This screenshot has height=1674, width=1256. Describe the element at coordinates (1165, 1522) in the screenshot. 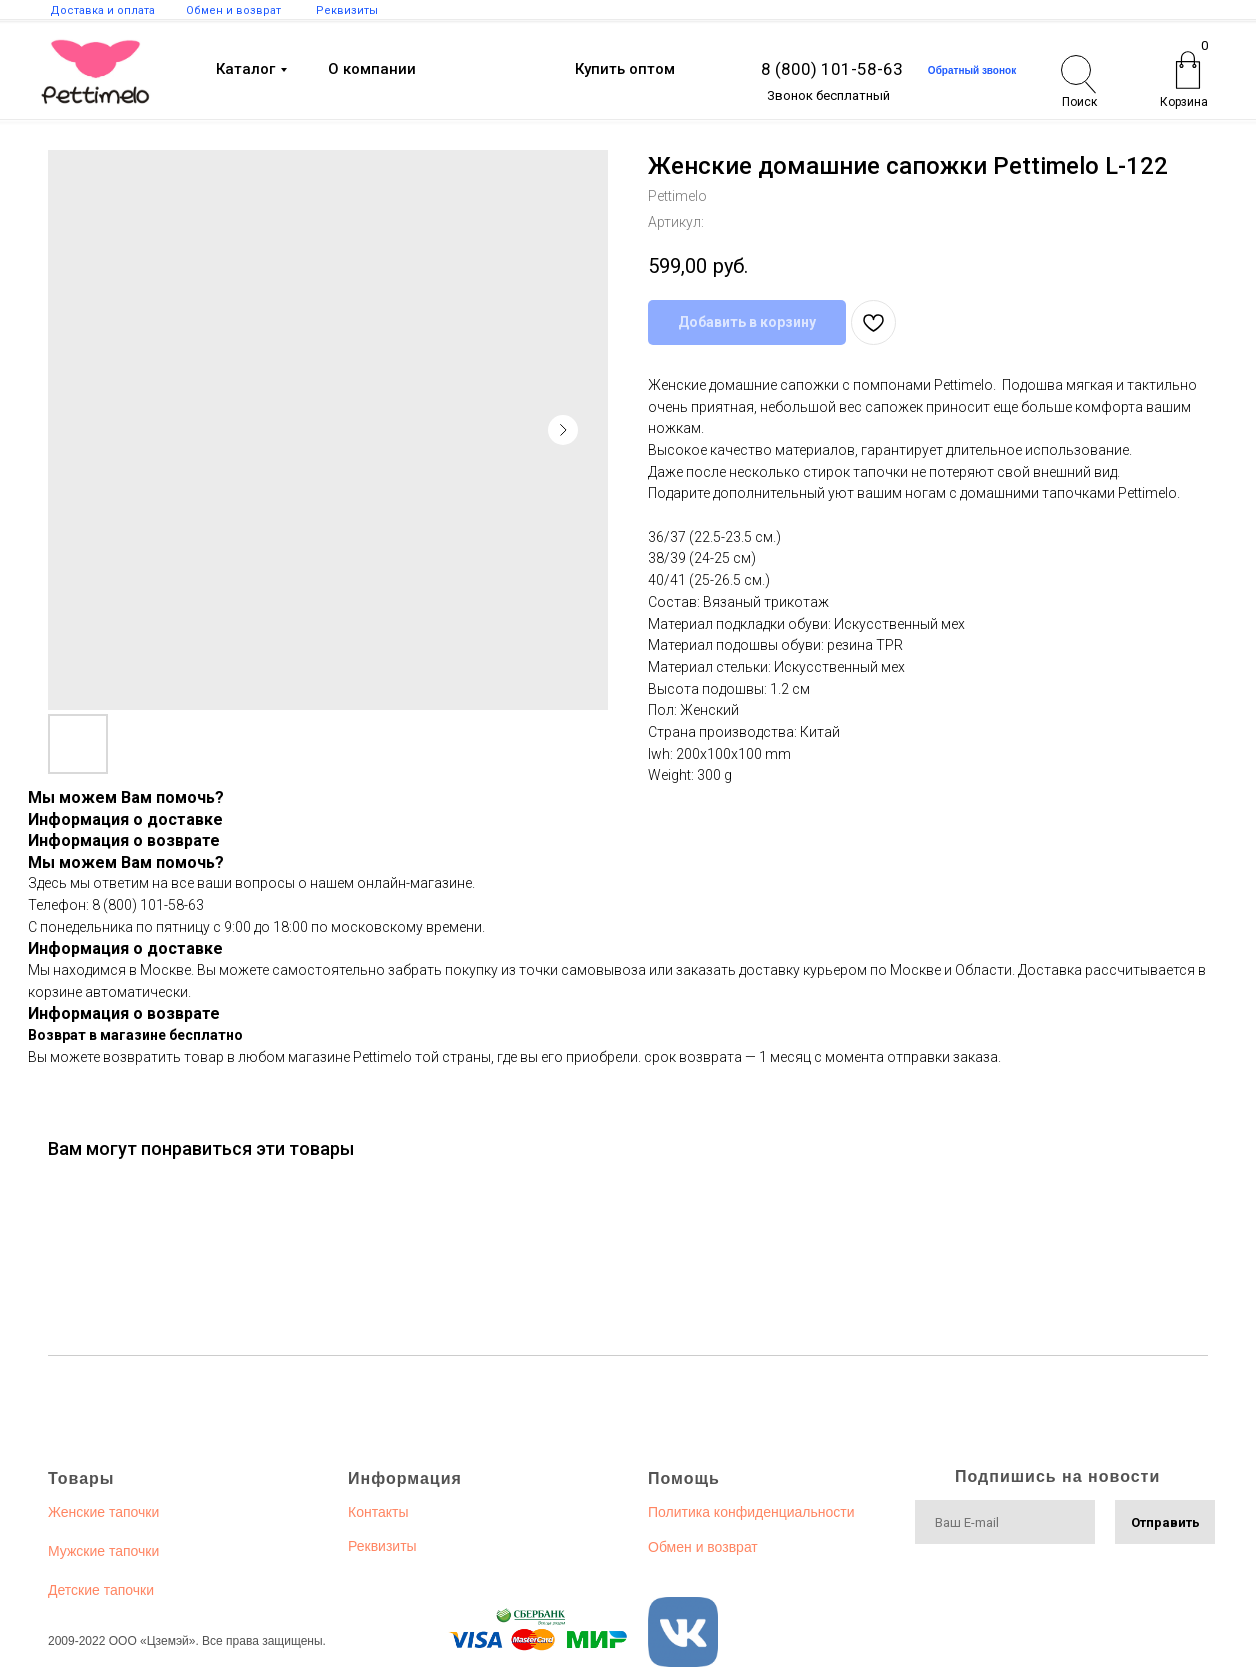

I see `Отправить` at that location.